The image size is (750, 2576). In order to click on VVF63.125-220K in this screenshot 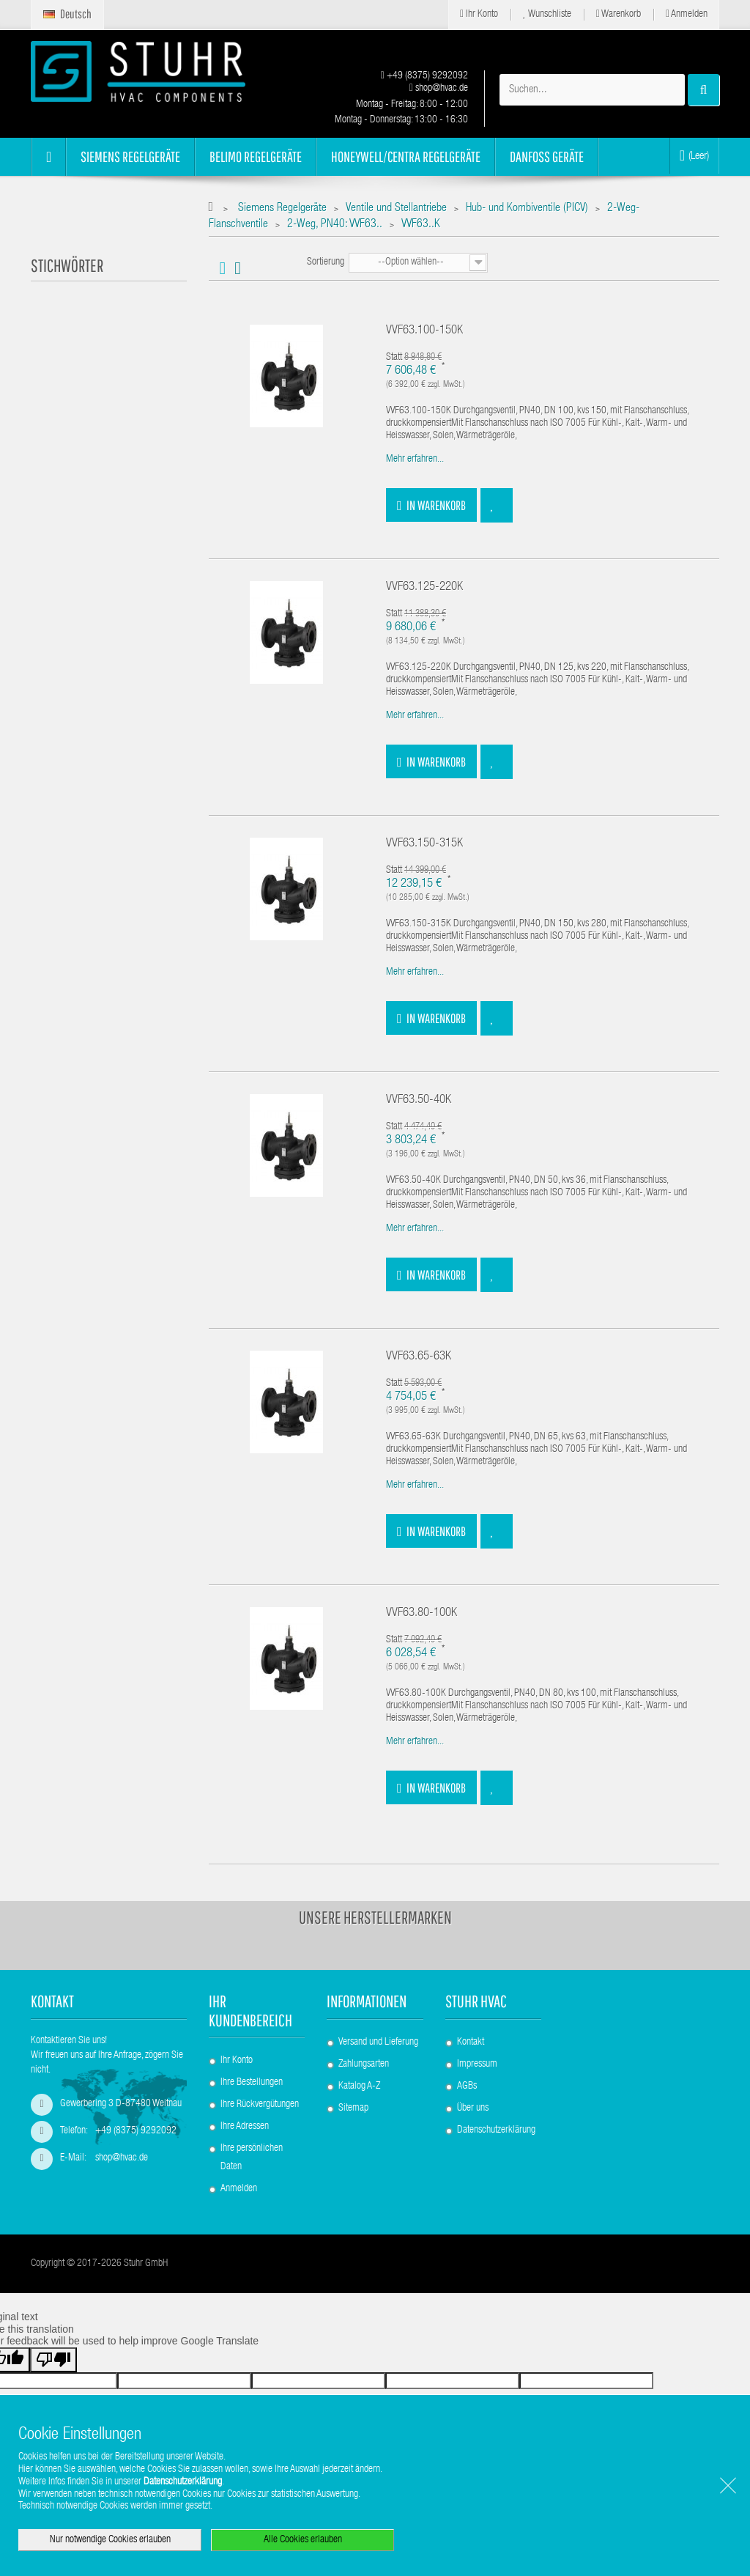, I will do `click(424, 587)`.